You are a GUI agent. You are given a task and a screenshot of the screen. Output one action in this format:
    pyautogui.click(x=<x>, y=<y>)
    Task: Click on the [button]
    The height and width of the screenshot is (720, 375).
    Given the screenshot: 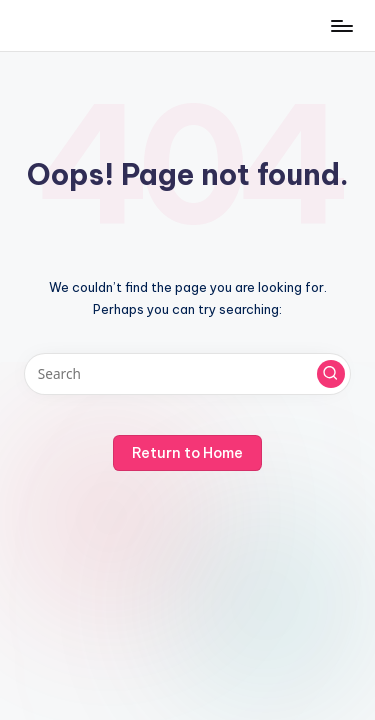 What is the action you would take?
    pyautogui.click(x=331, y=374)
    